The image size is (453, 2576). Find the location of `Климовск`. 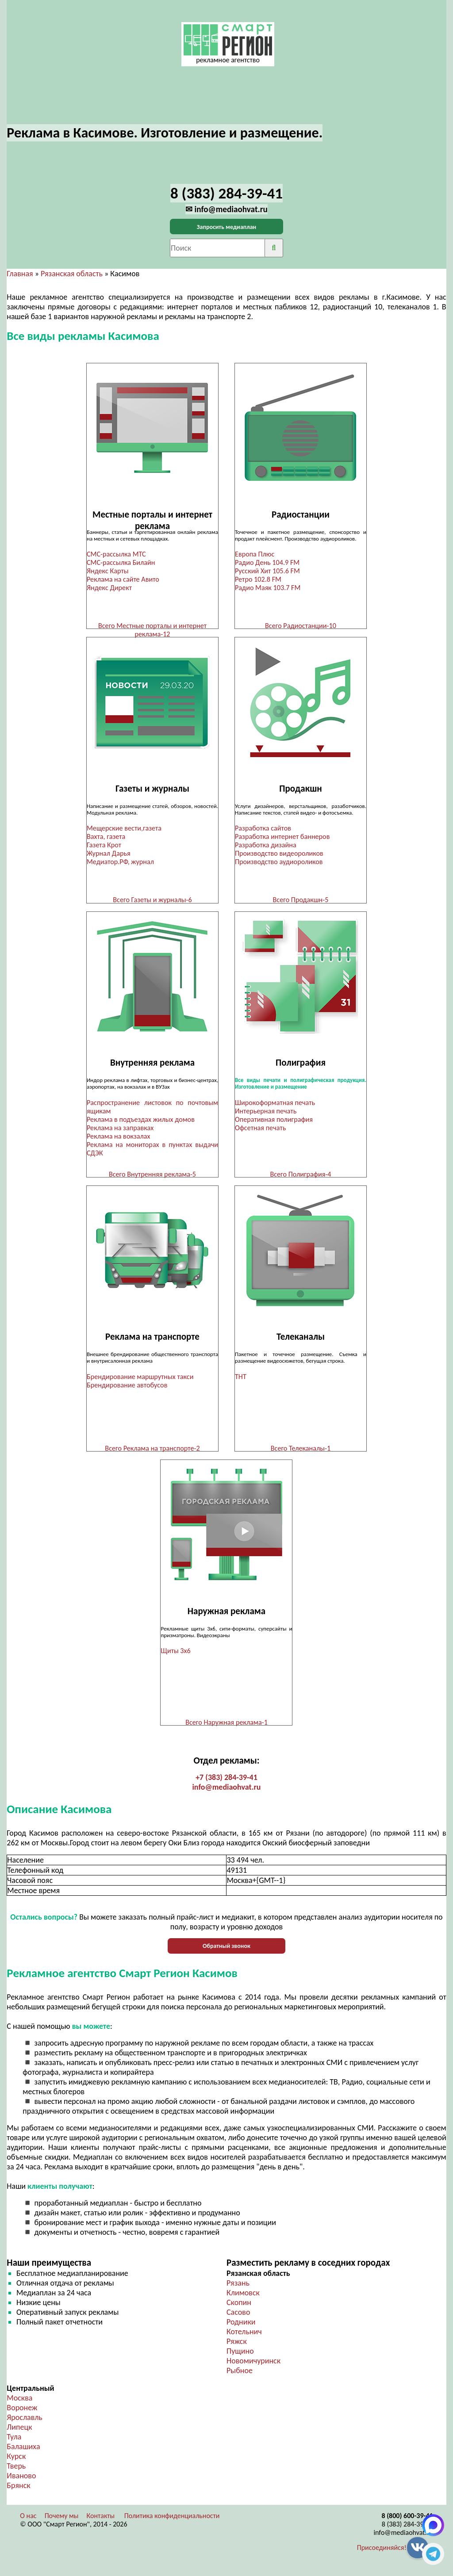

Климовск is located at coordinates (243, 2299).